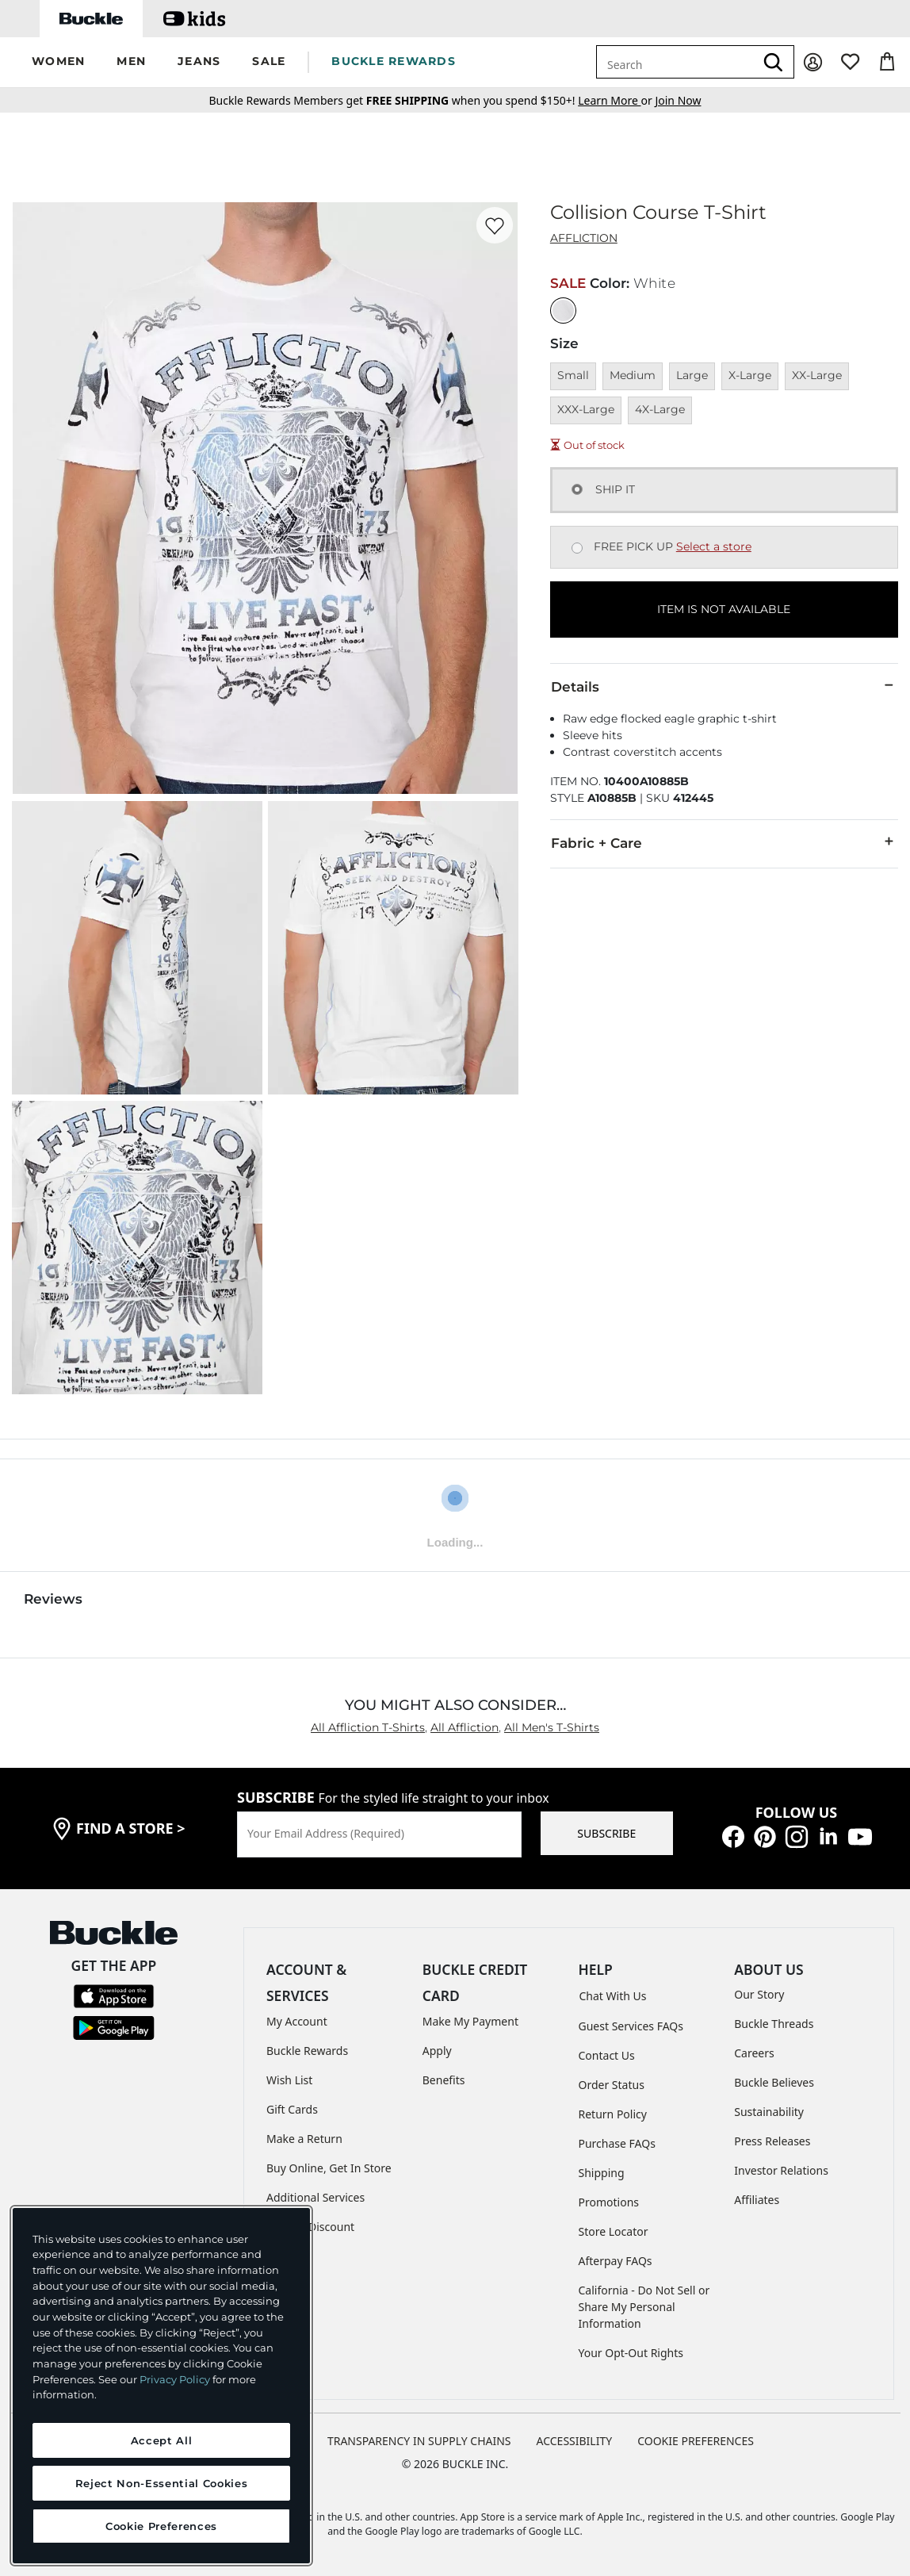 Image resolution: width=910 pixels, height=2576 pixels. Describe the element at coordinates (616, 100) in the screenshot. I see `or` at that location.